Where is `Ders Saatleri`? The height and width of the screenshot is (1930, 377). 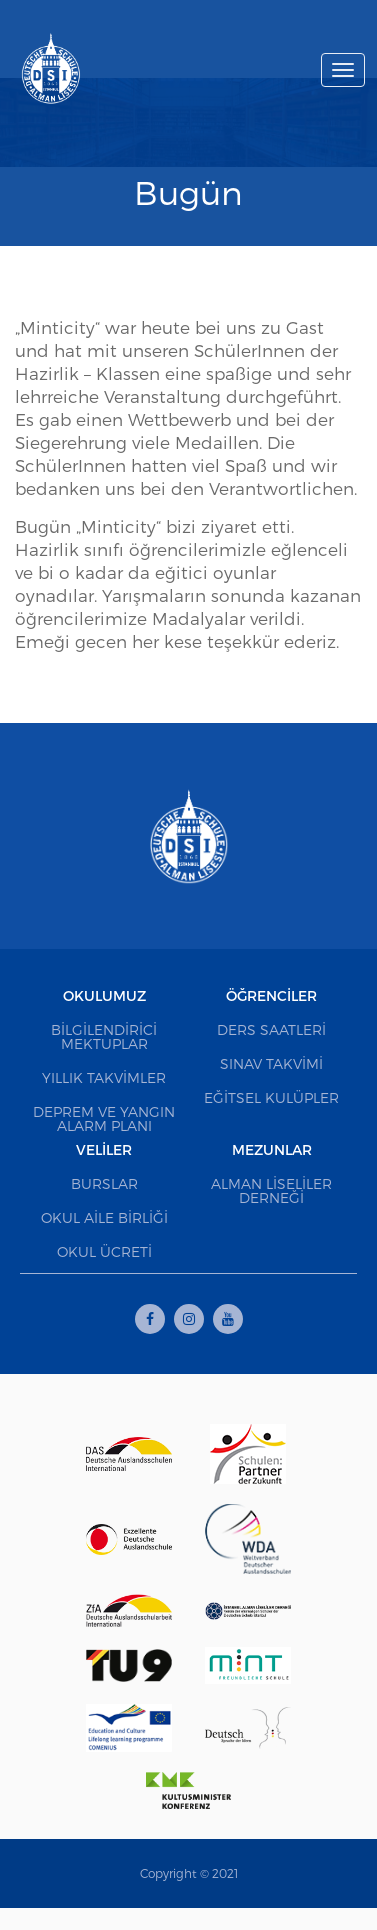 Ders Saatleri is located at coordinates (271, 1029).